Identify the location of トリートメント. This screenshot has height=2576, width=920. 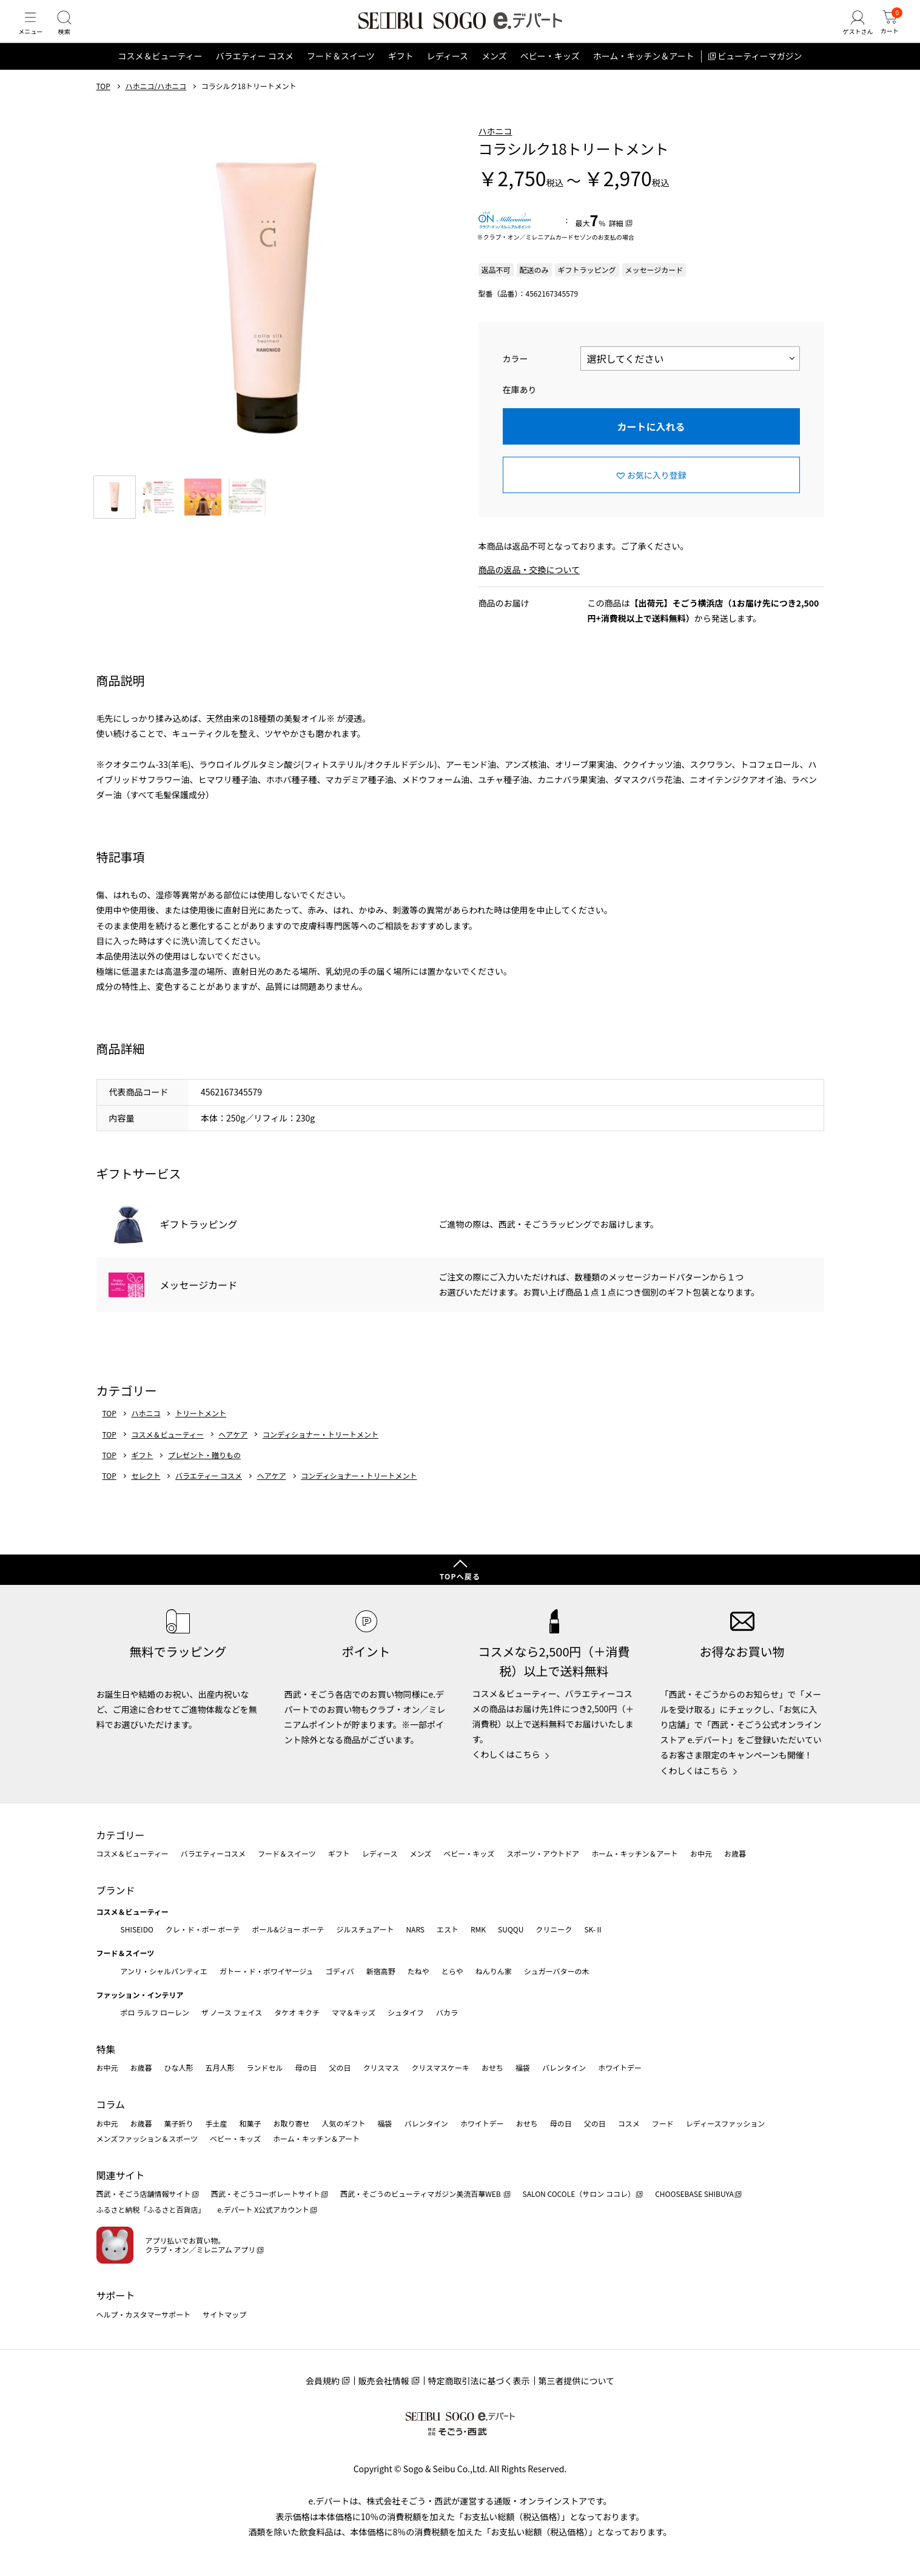
(200, 1432).